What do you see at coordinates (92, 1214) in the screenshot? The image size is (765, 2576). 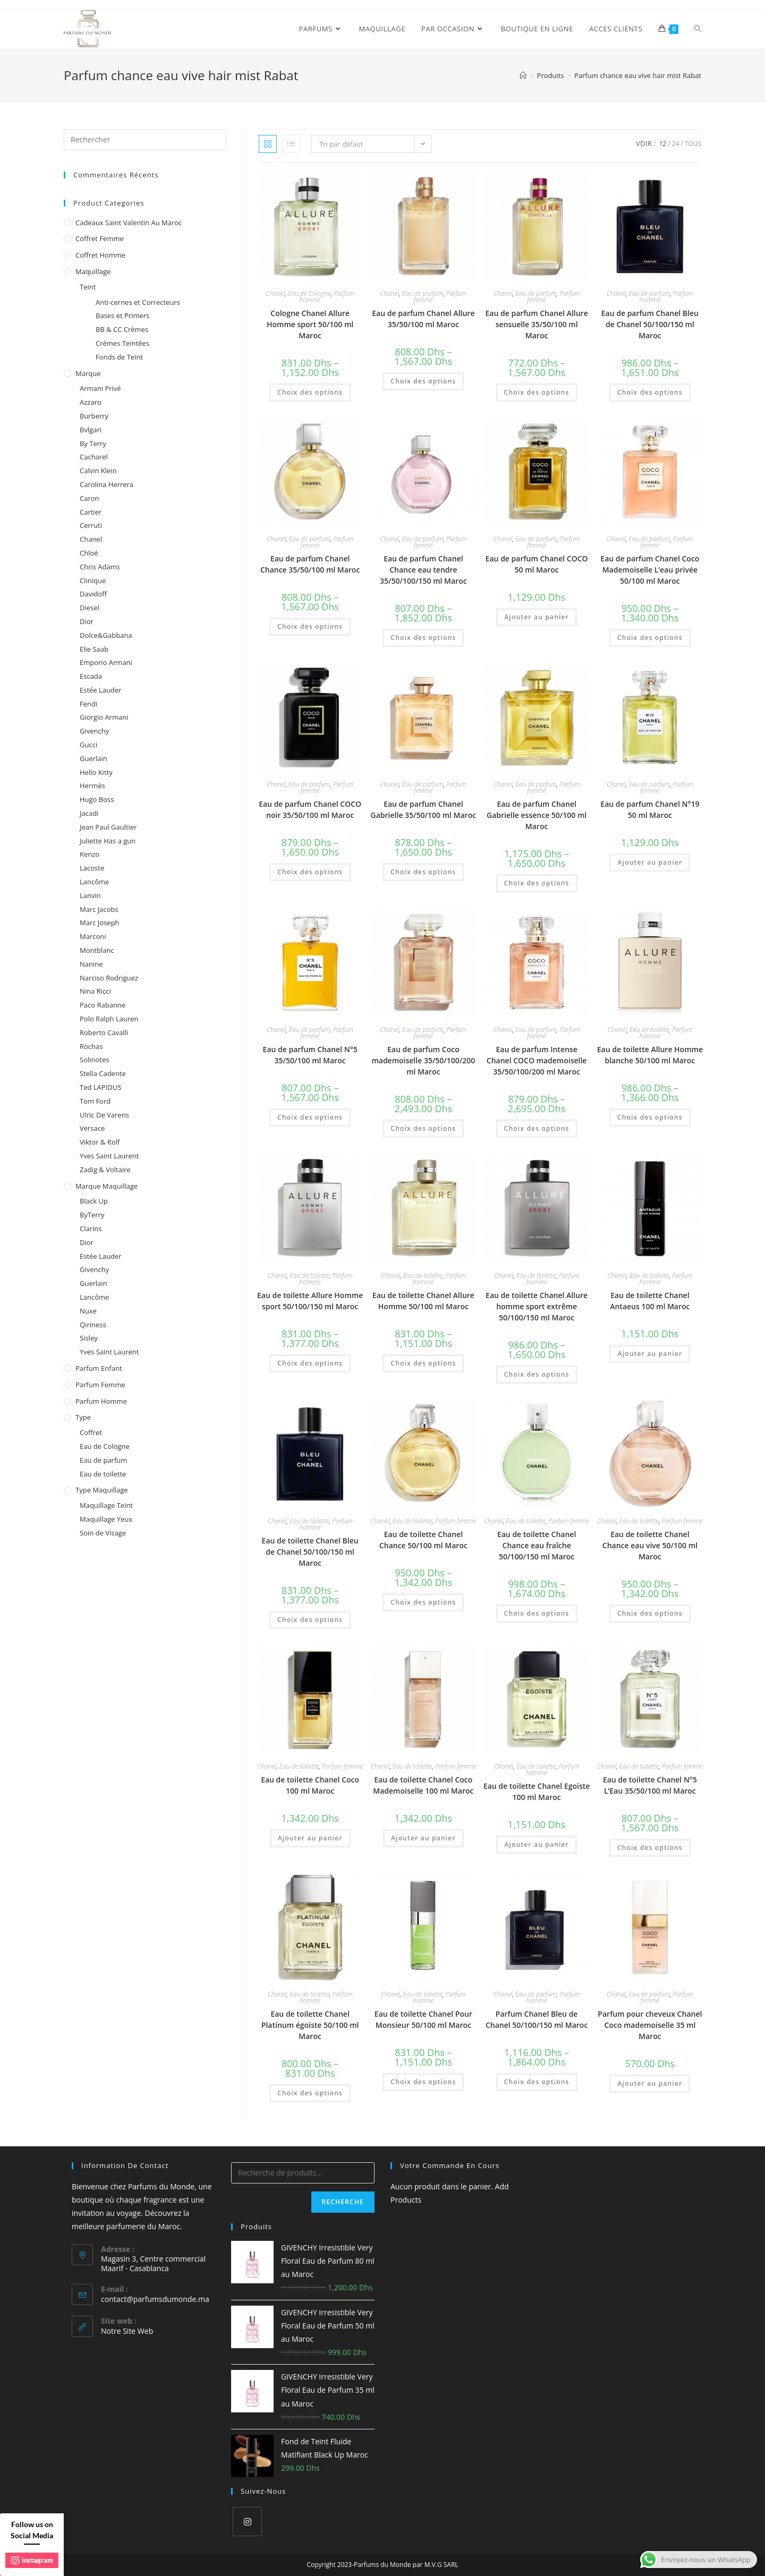 I see `ByTerry` at bounding box center [92, 1214].